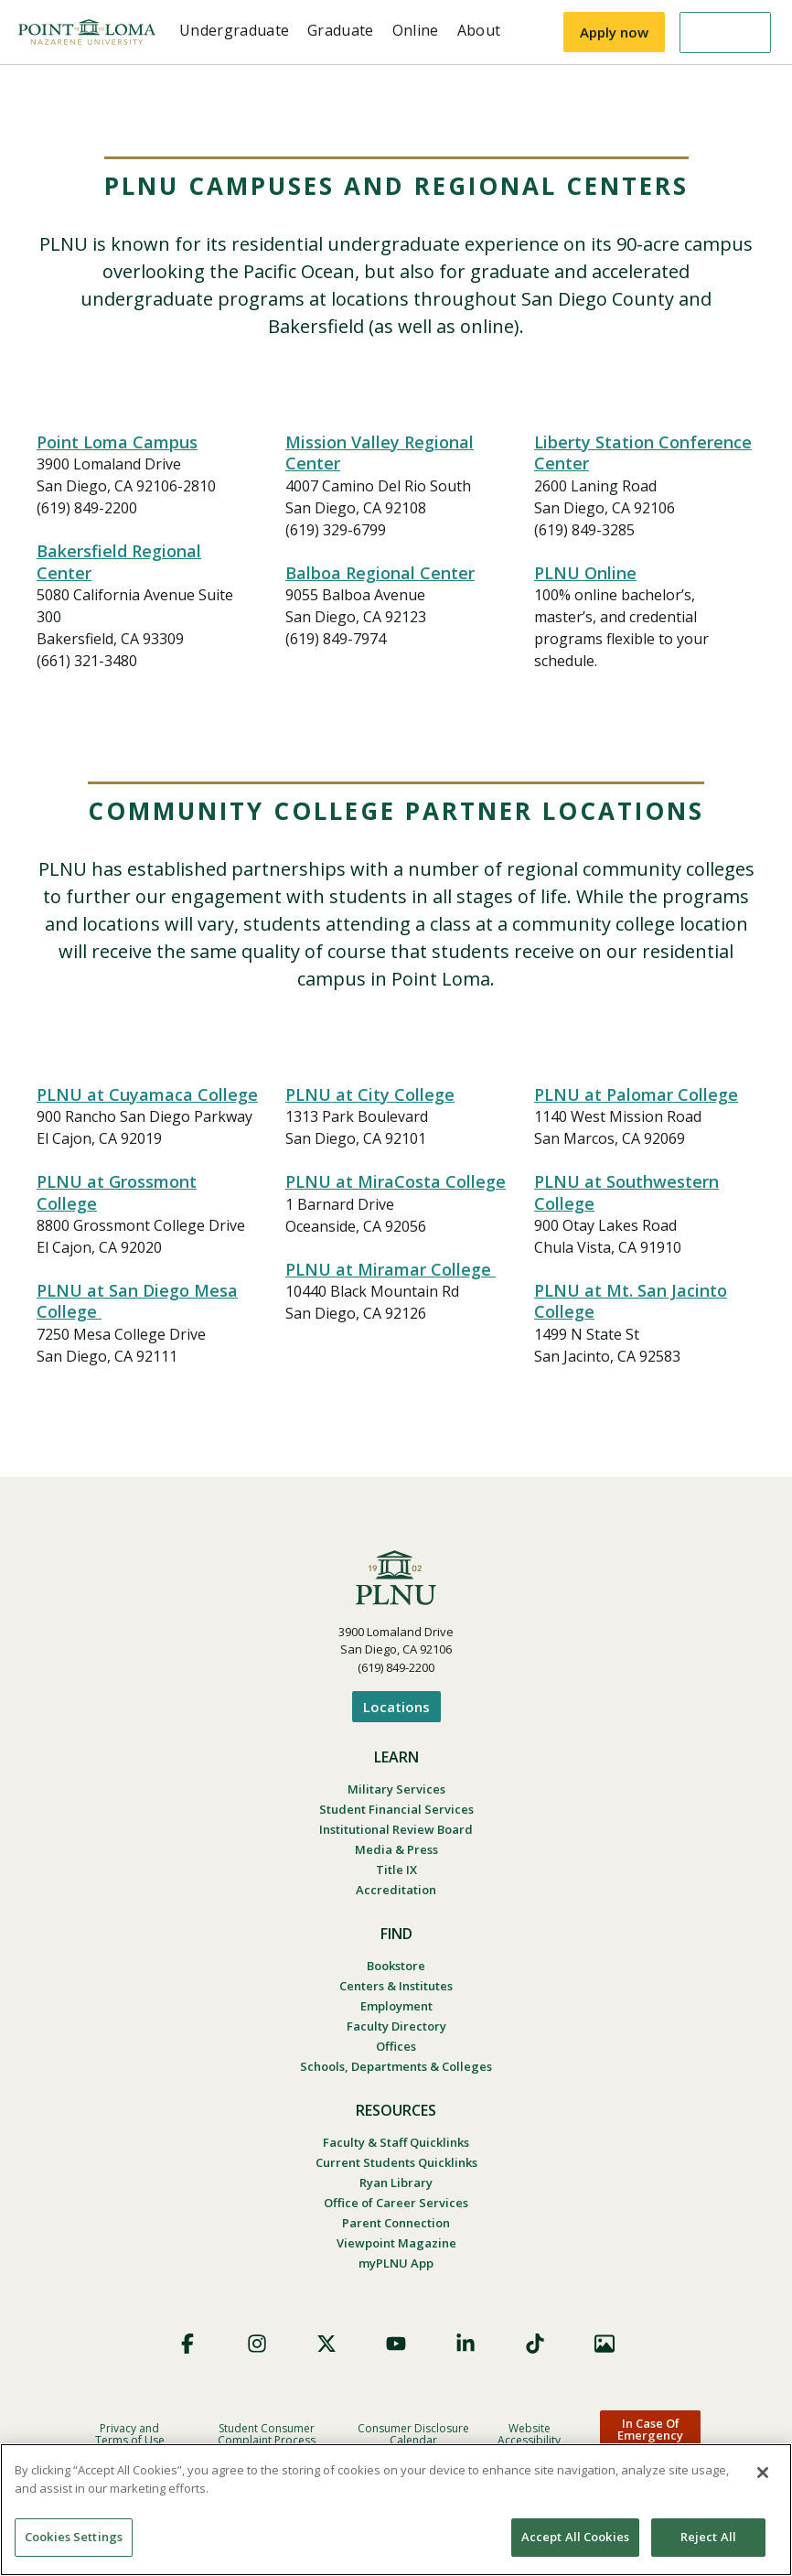 This screenshot has height=2576, width=792. Describe the element at coordinates (626, 1191) in the screenshot. I see `PLNU at Southwestern College` at that location.